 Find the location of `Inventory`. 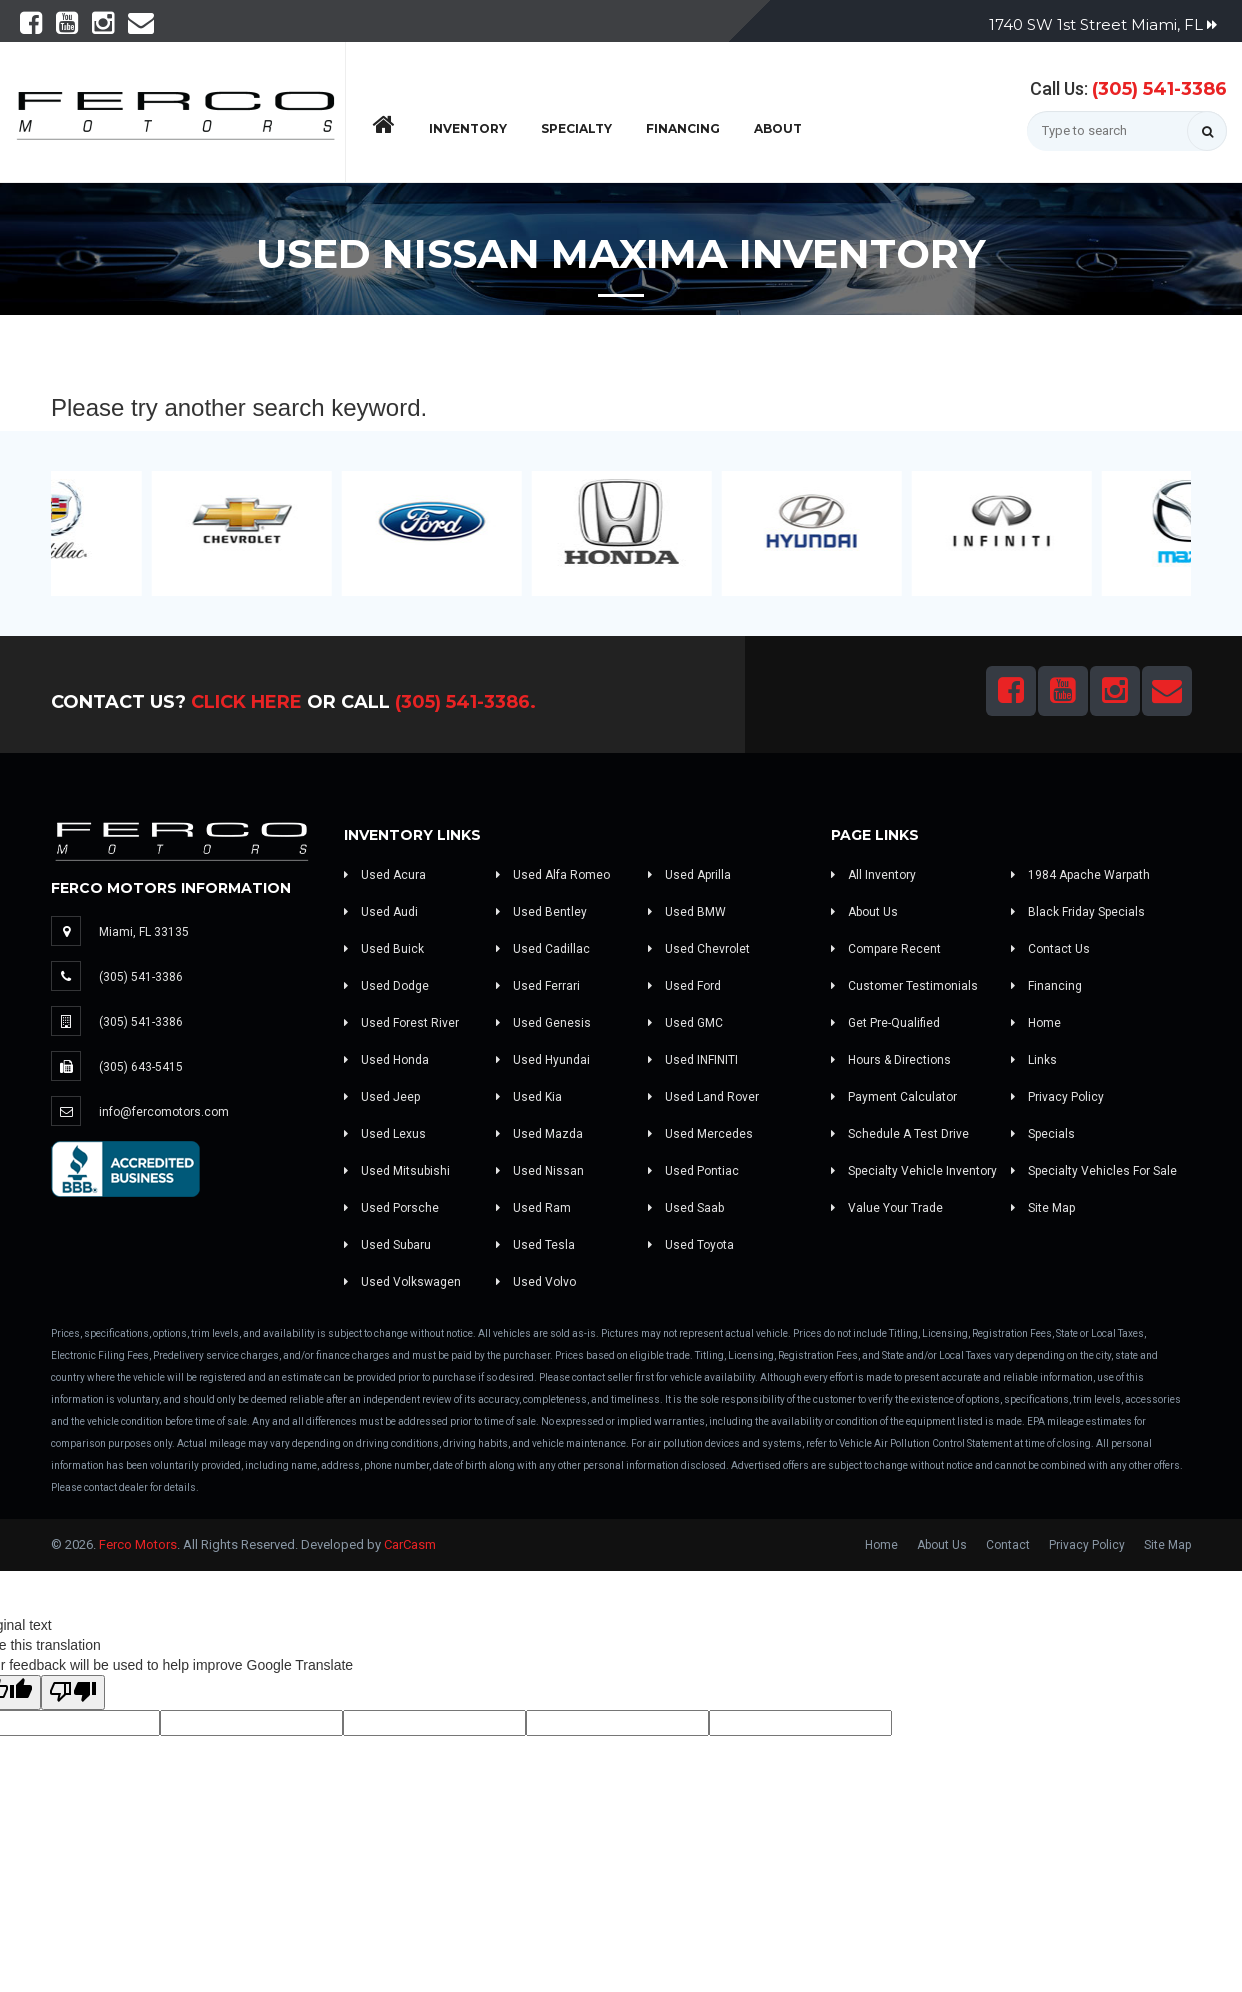

Inventory is located at coordinates (468, 128).